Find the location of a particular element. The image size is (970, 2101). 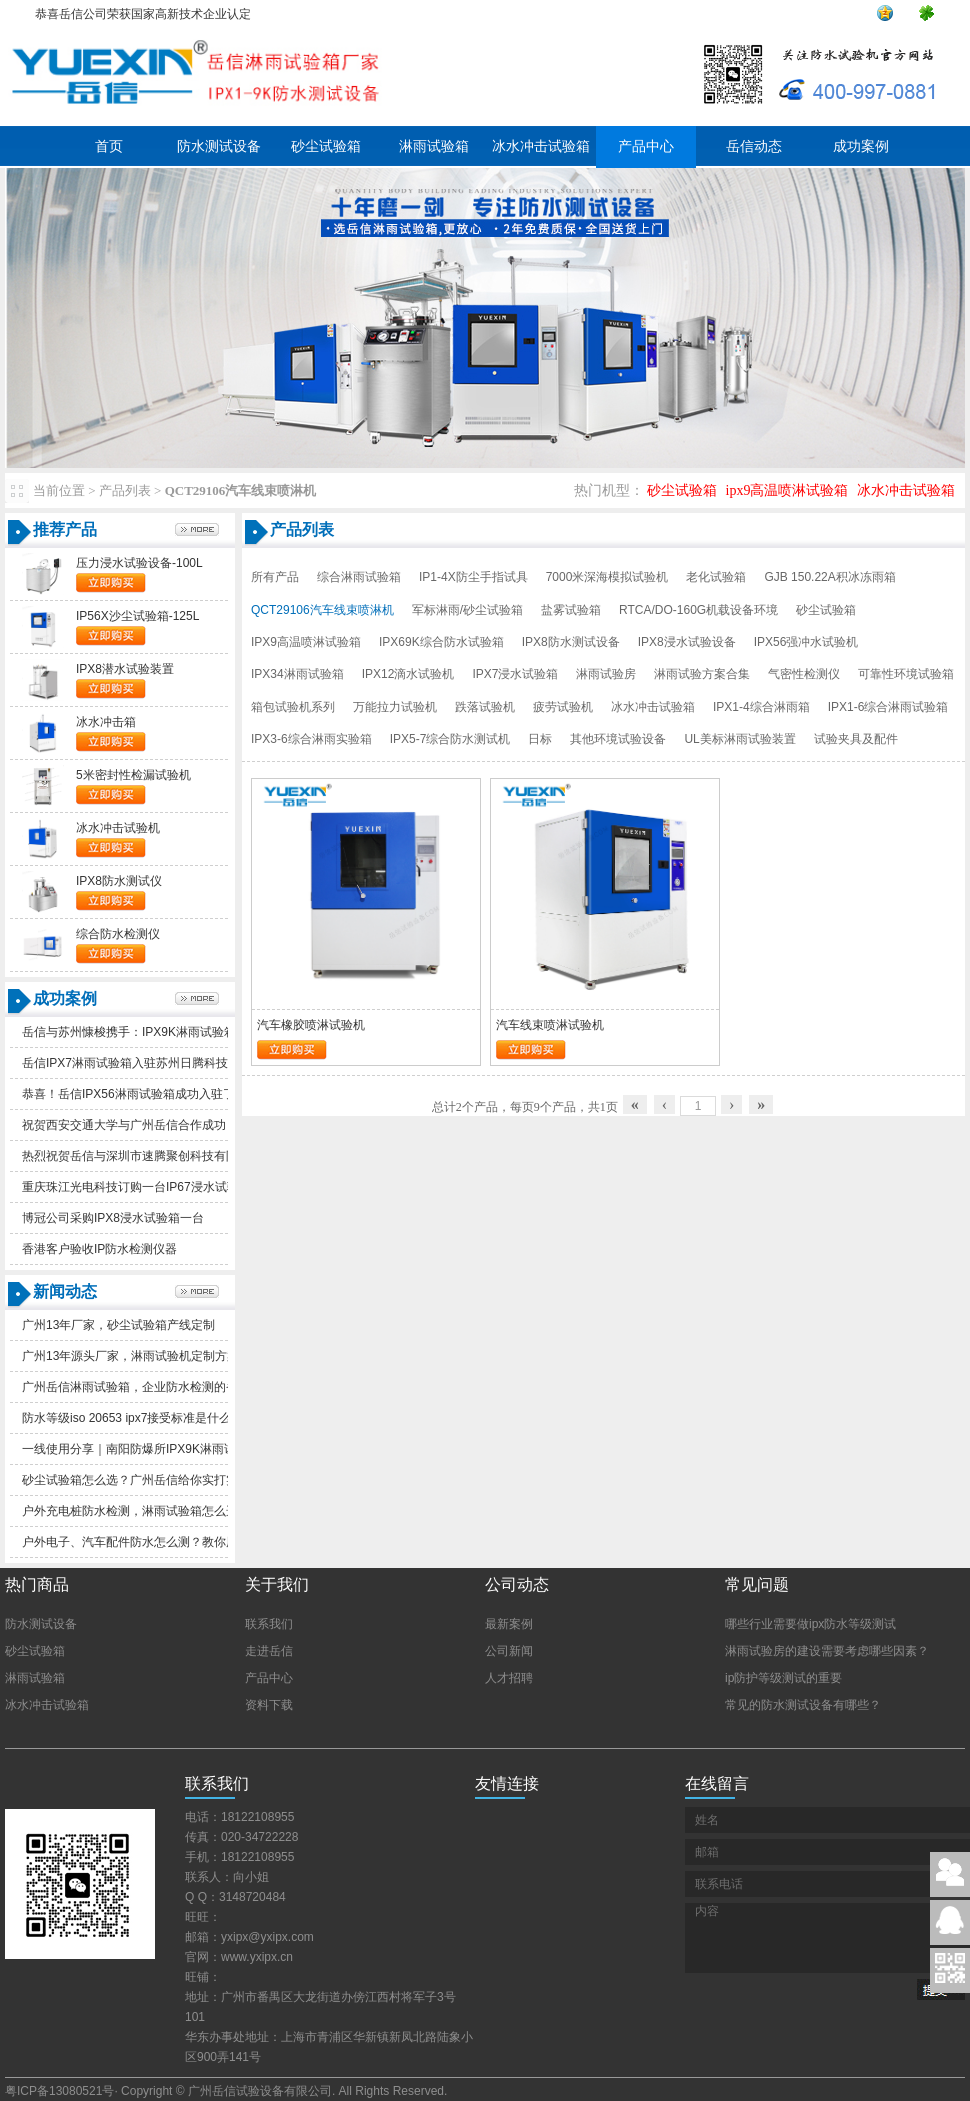

GJB150.22A积冰冻雨箱 is located at coordinates (829, 577).